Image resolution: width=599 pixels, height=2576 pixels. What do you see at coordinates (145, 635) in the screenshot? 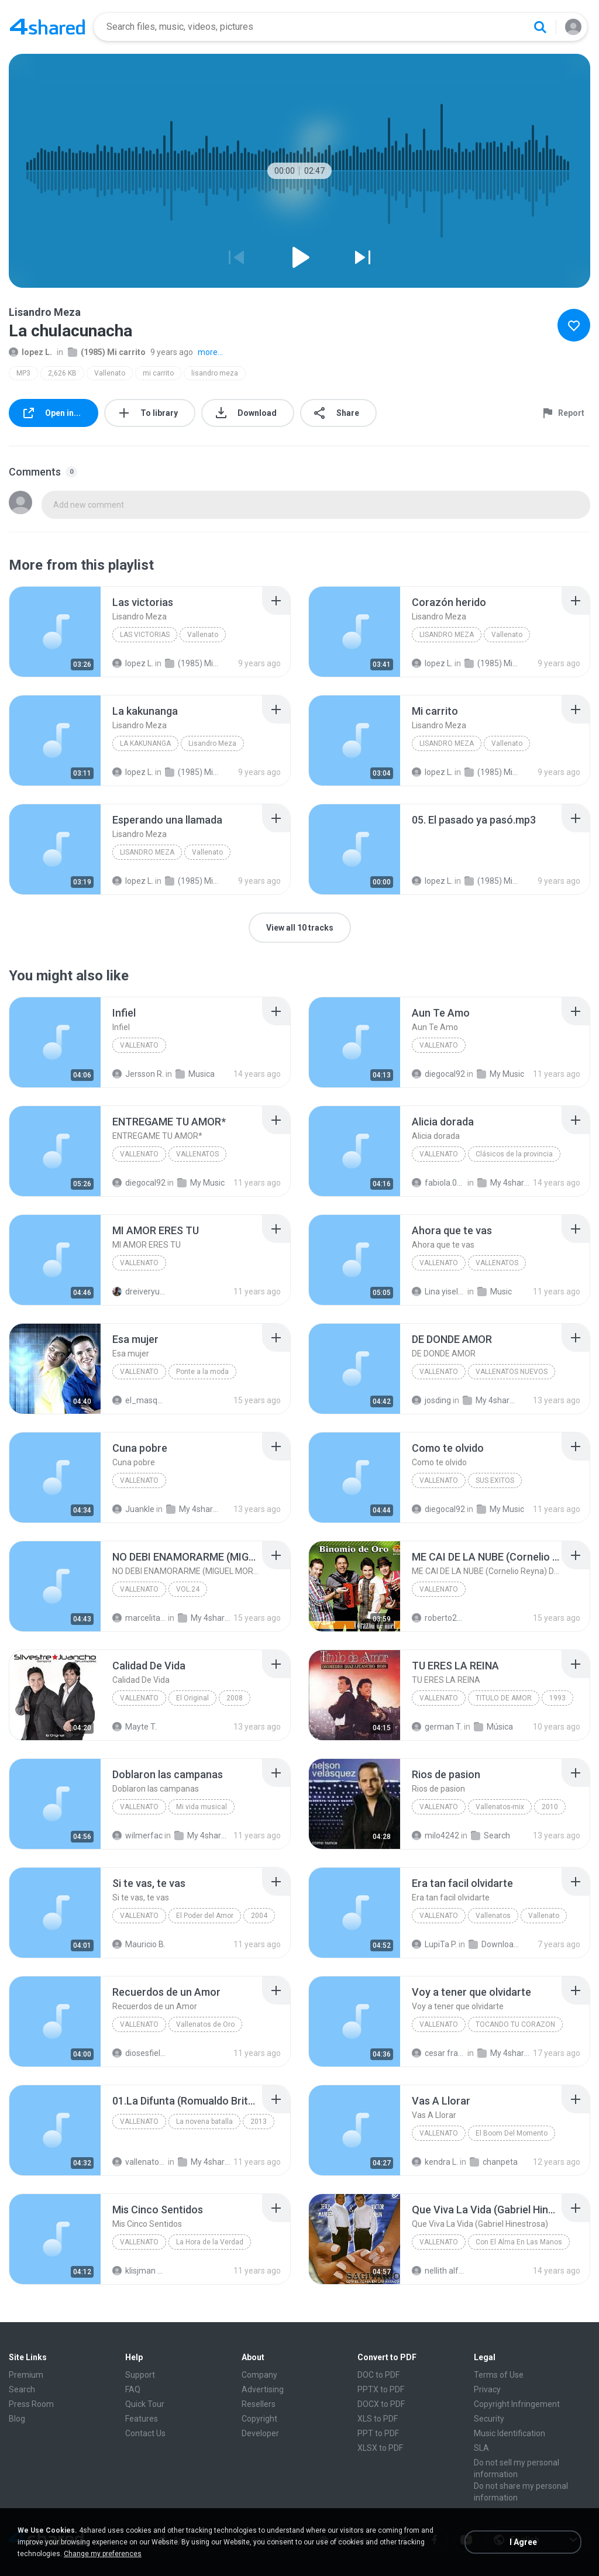
I see `Las victorias` at bounding box center [145, 635].